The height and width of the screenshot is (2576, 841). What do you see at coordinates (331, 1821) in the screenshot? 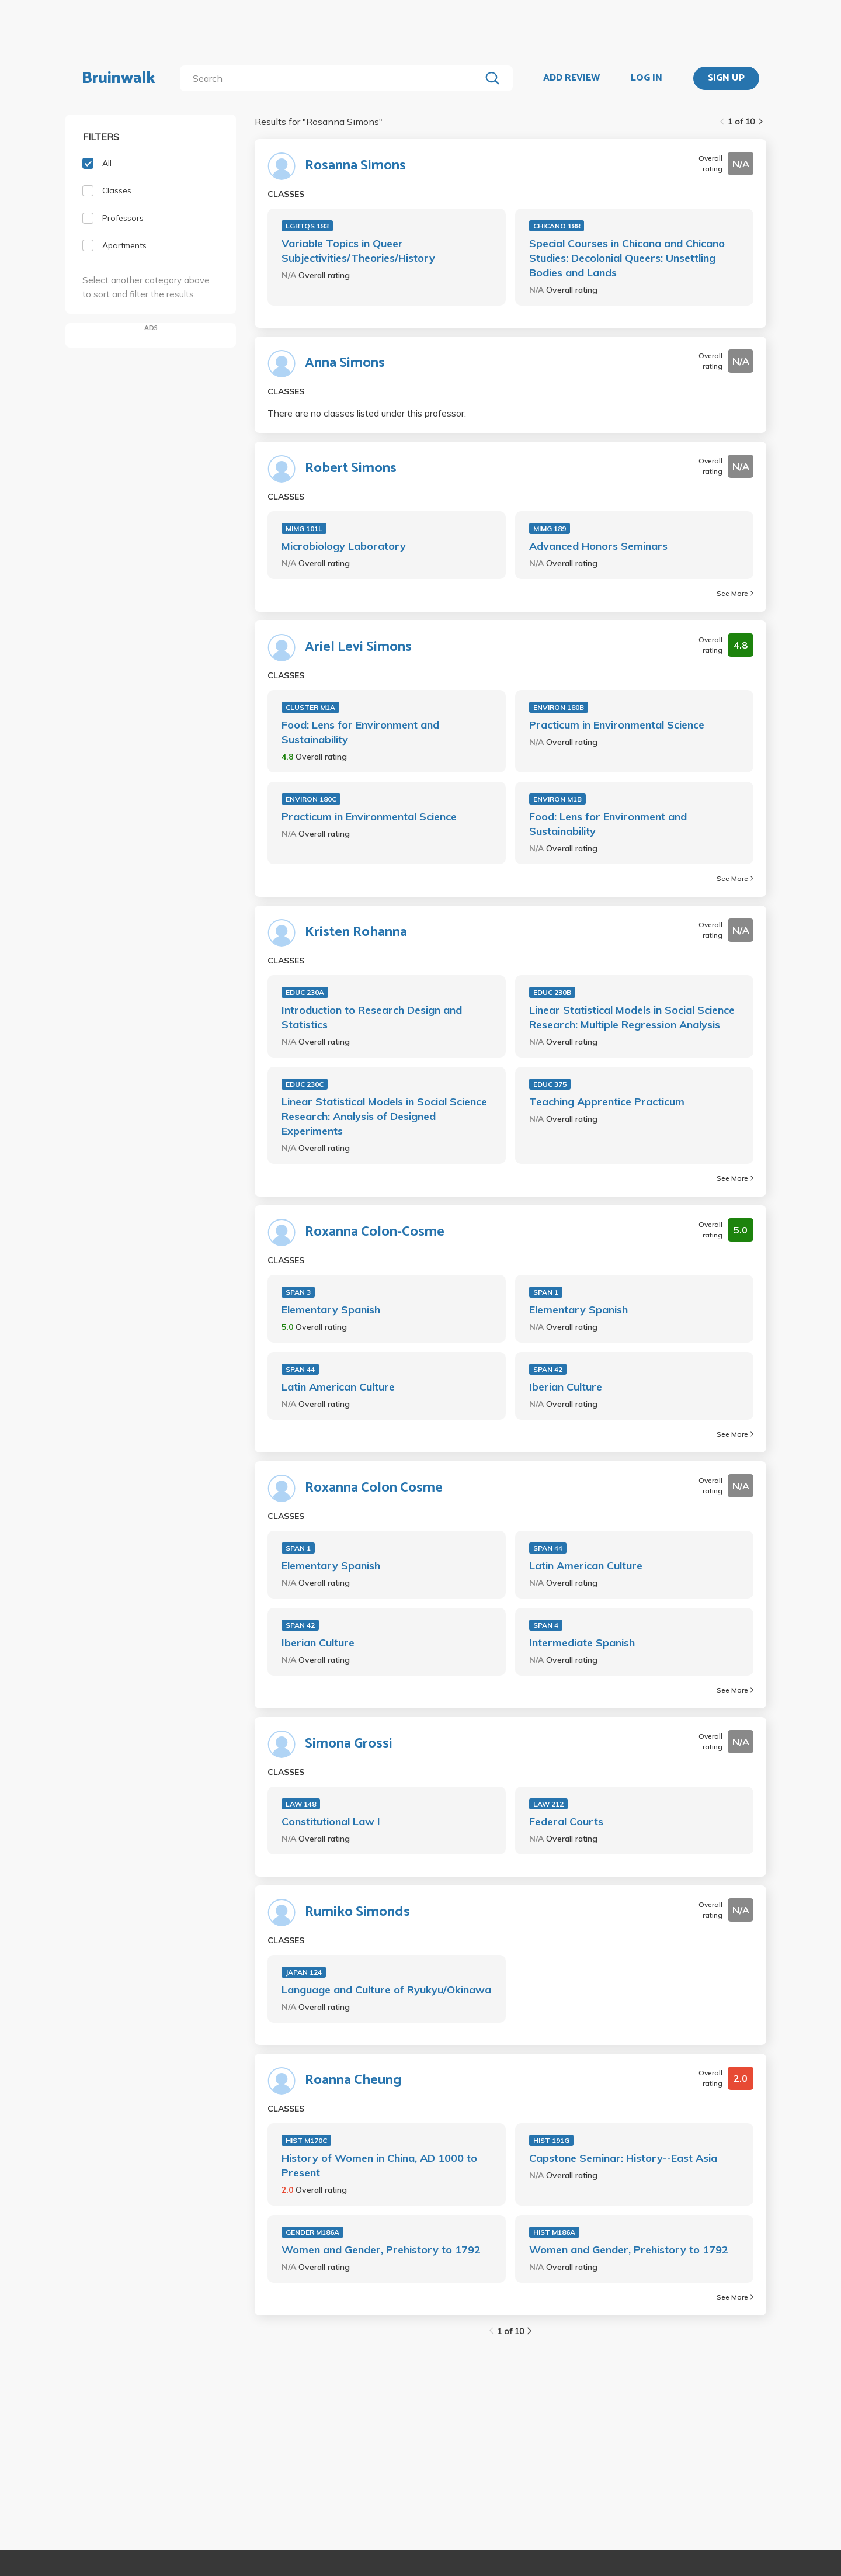
I see `Constitutional Law I` at bounding box center [331, 1821].